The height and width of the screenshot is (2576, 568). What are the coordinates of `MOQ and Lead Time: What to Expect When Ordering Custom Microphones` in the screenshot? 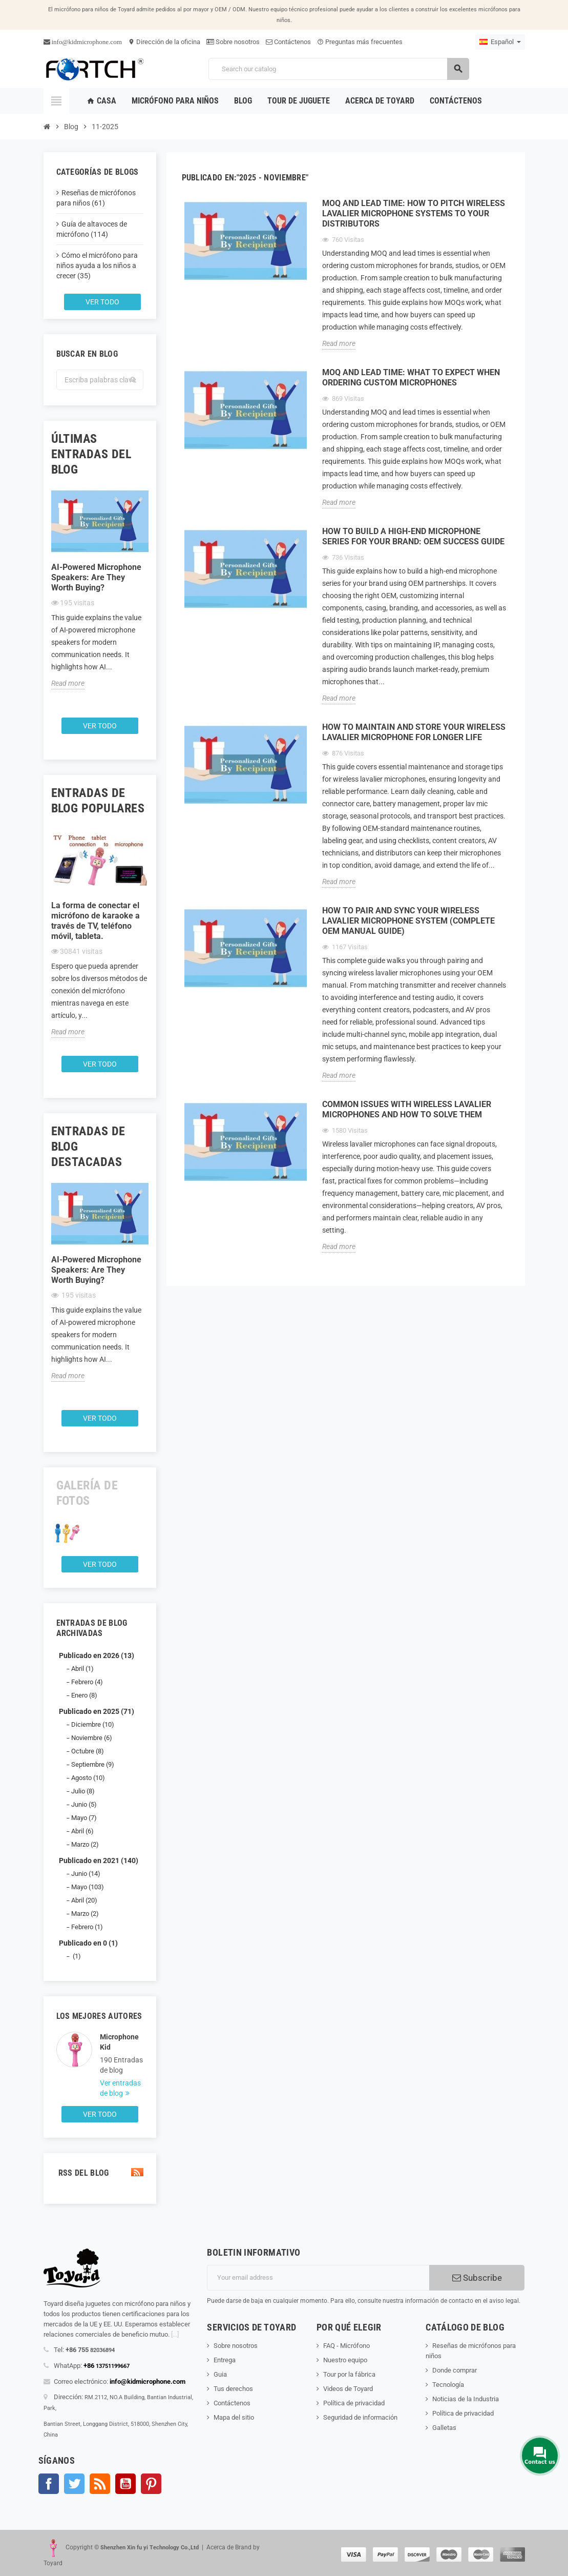 It's located at (411, 377).